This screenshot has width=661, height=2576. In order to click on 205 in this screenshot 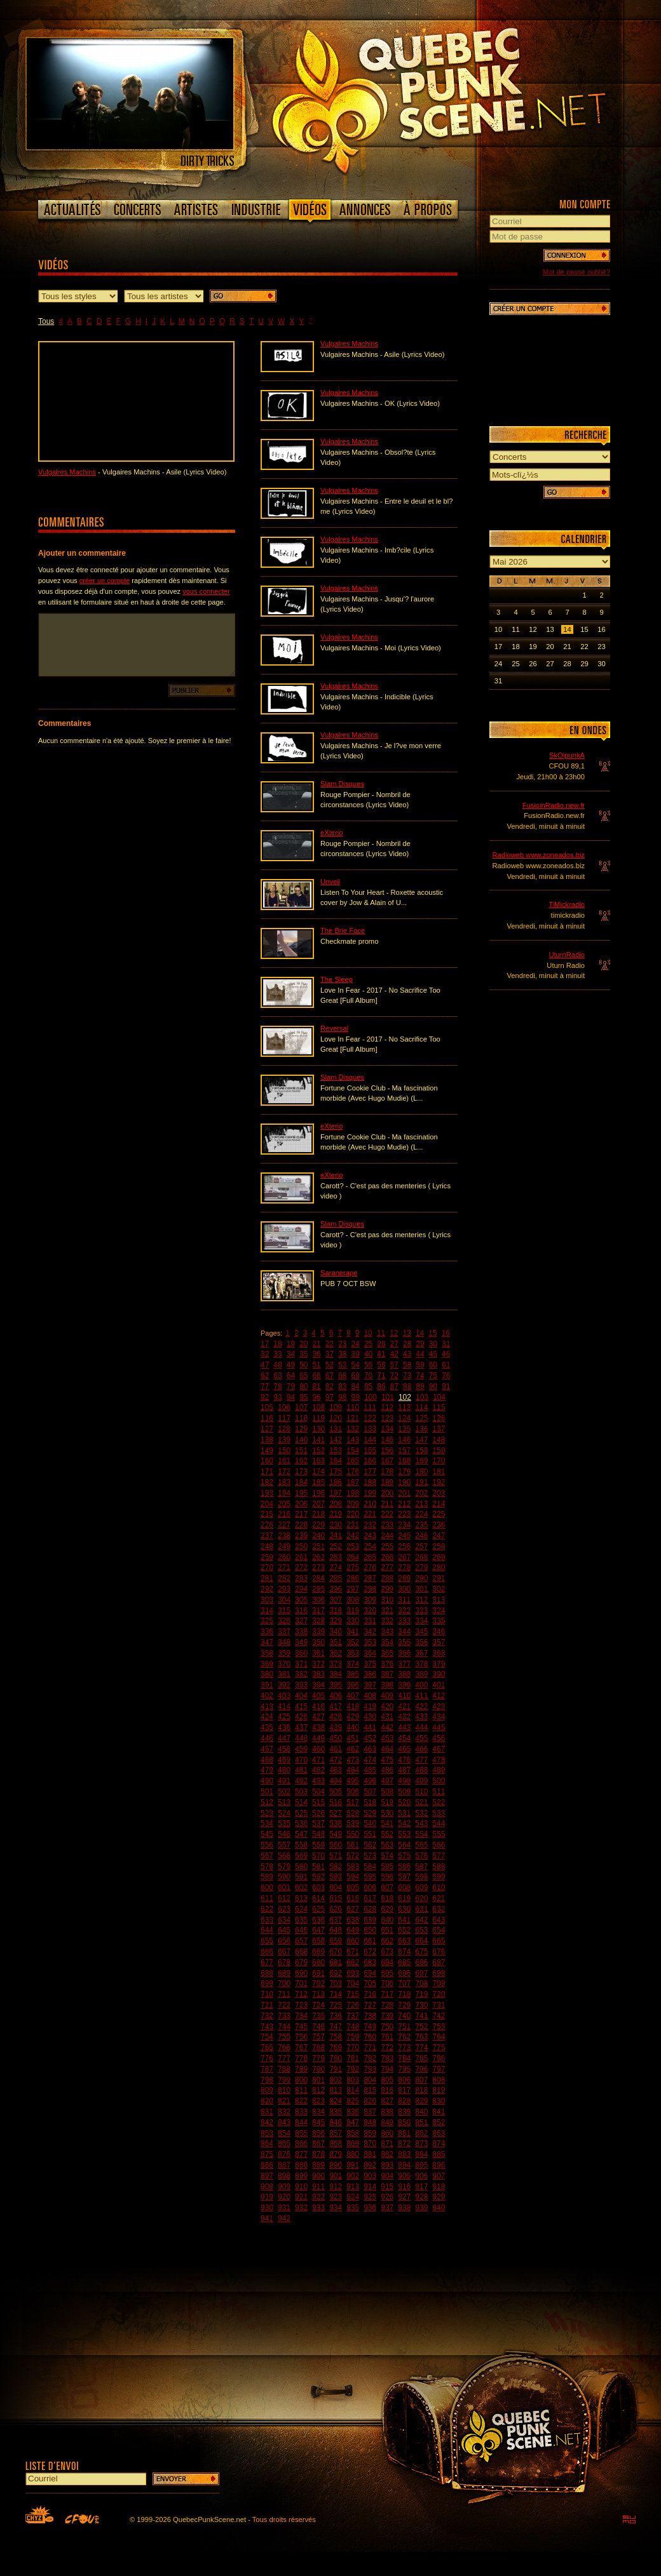, I will do `click(284, 1503)`.